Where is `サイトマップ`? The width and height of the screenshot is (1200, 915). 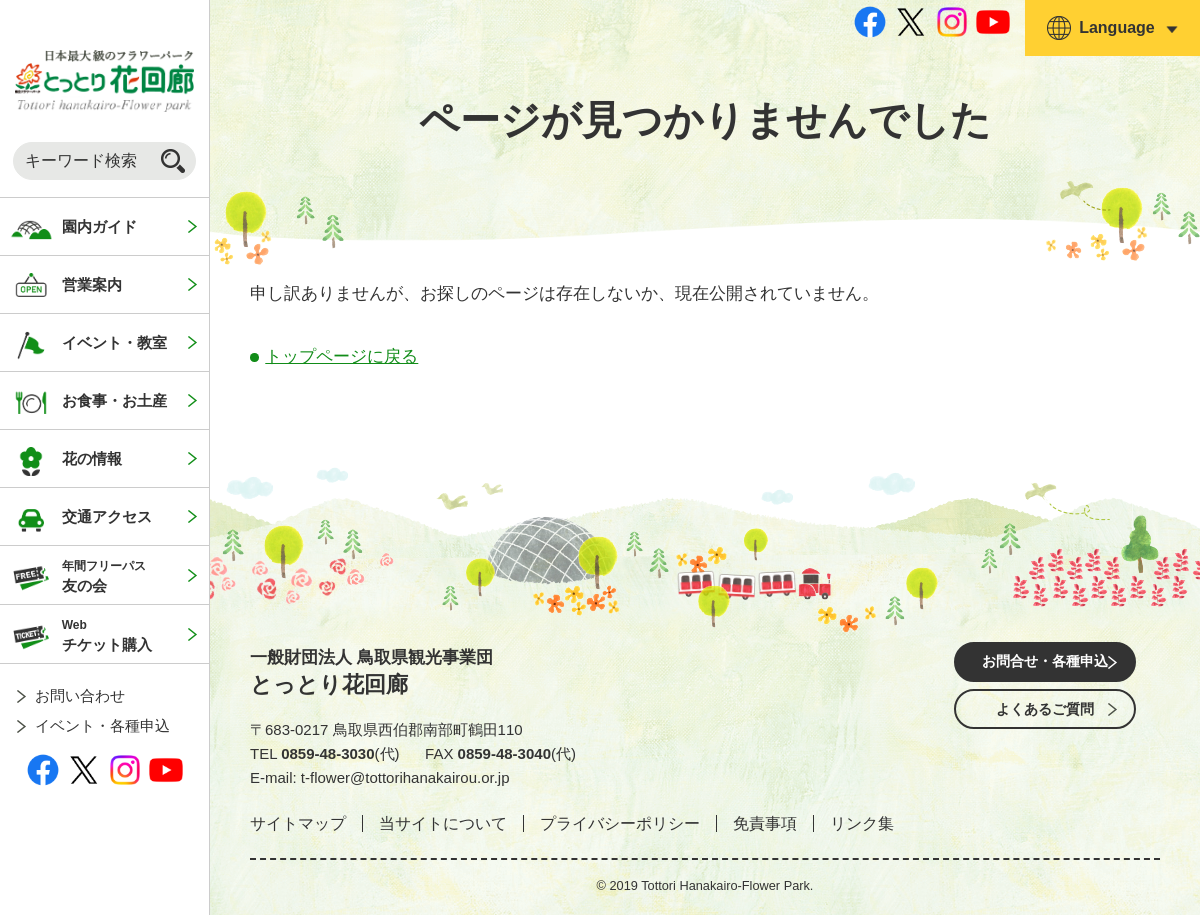 サイトマップ is located at coordinates (298, 823).